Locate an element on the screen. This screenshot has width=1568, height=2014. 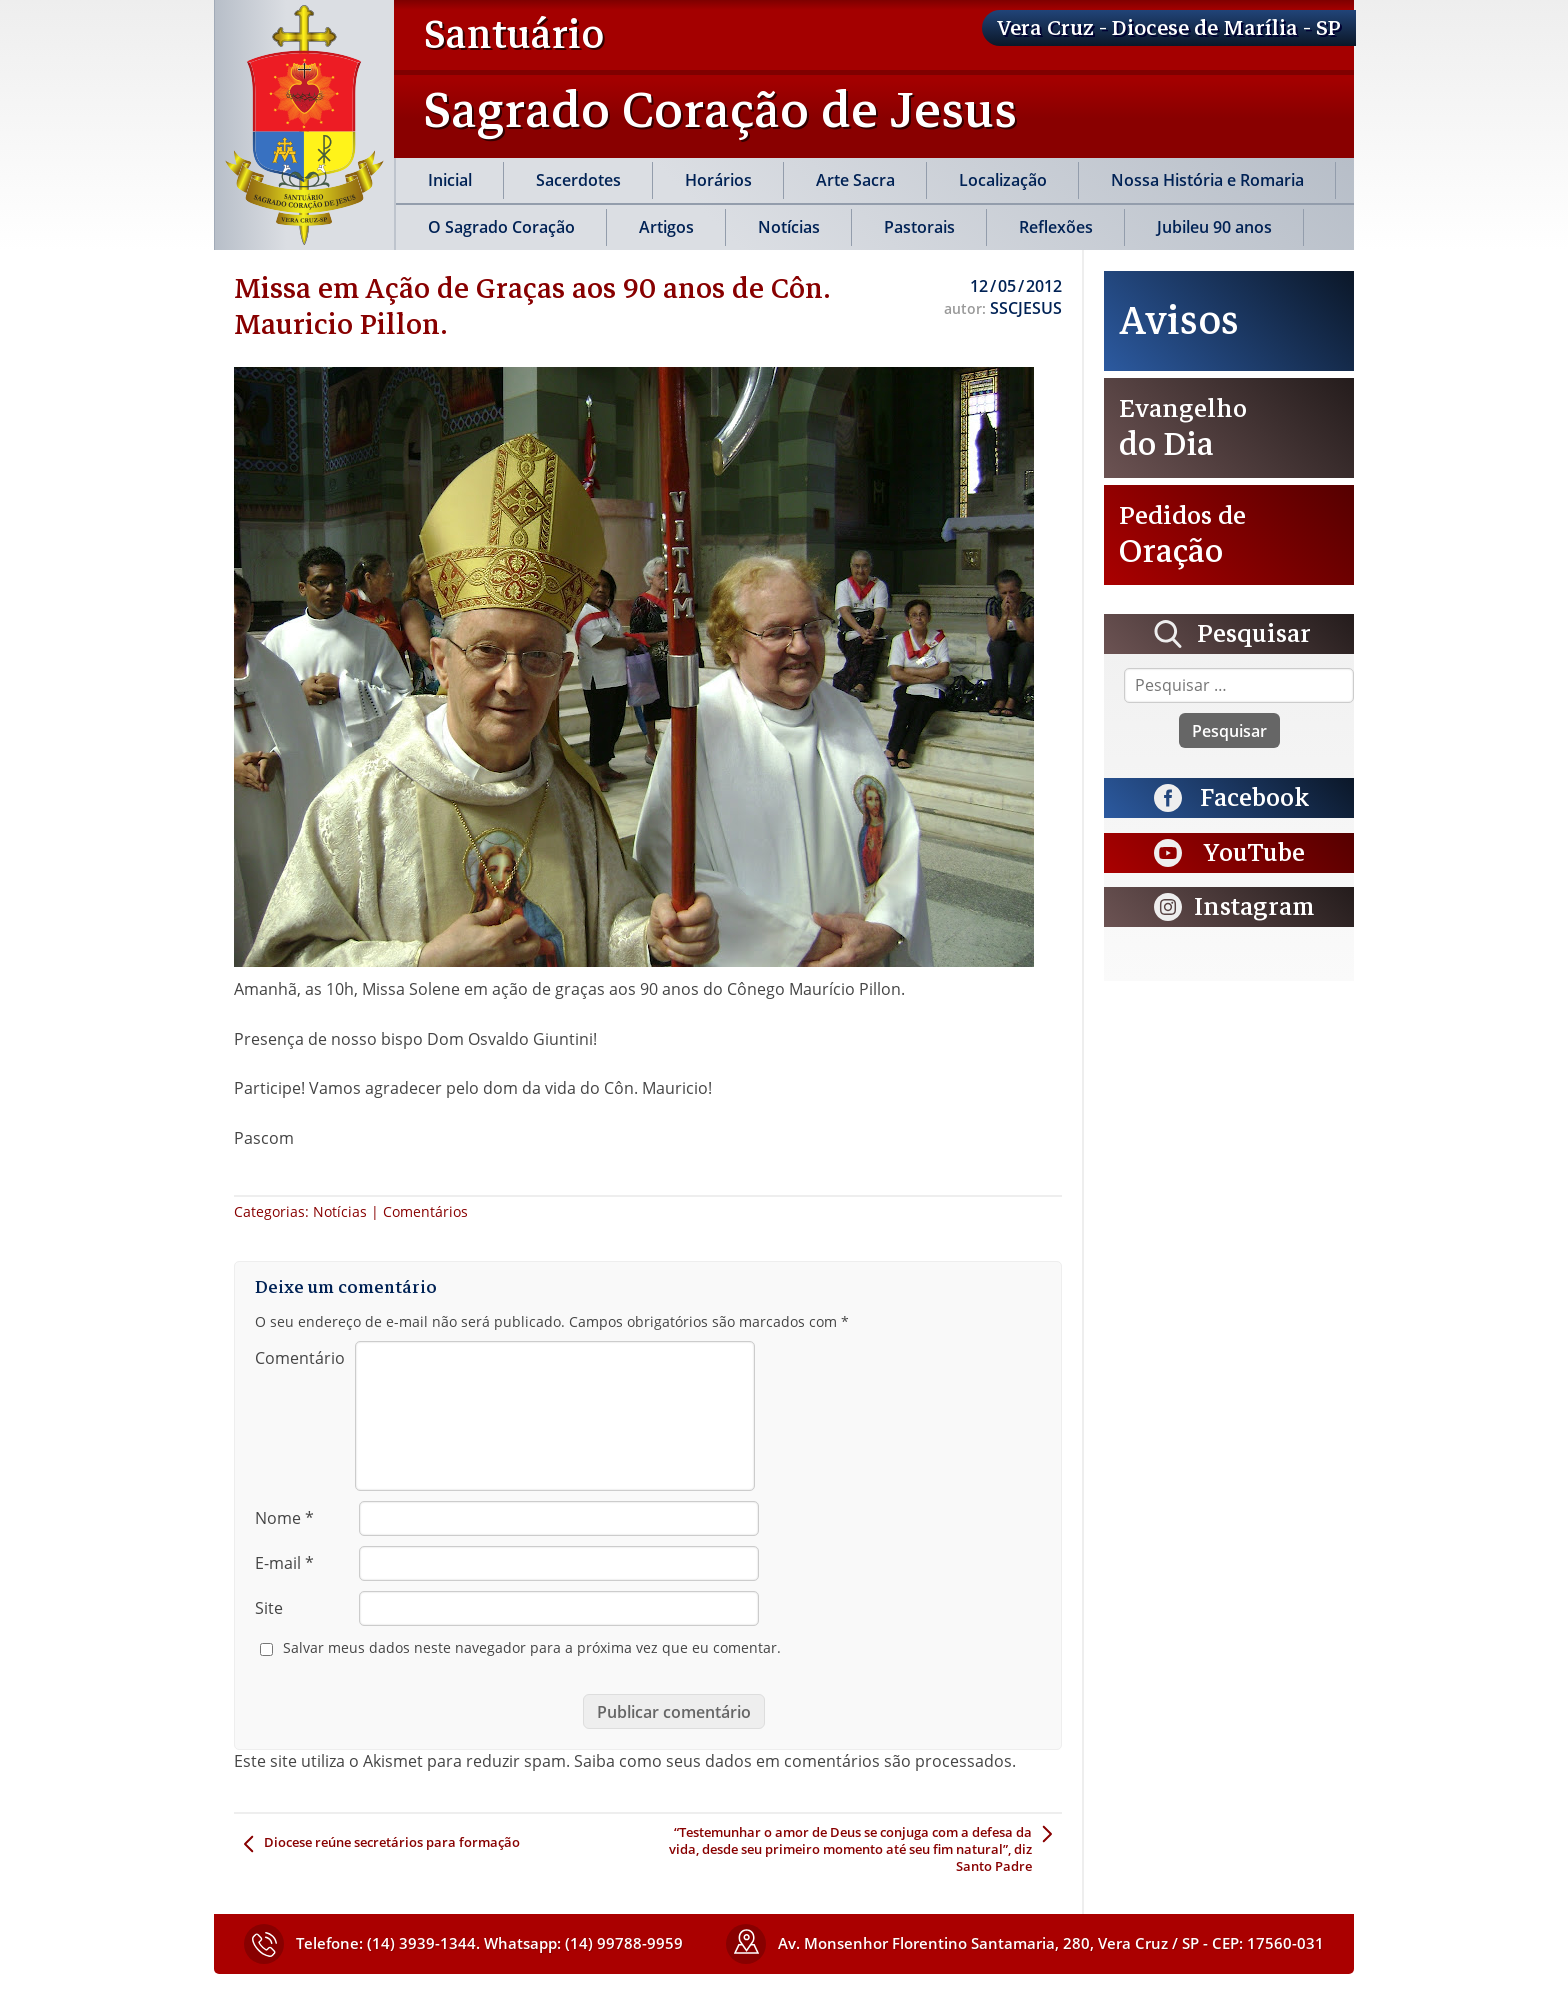
Inicial is located at coordinates (450, 180).